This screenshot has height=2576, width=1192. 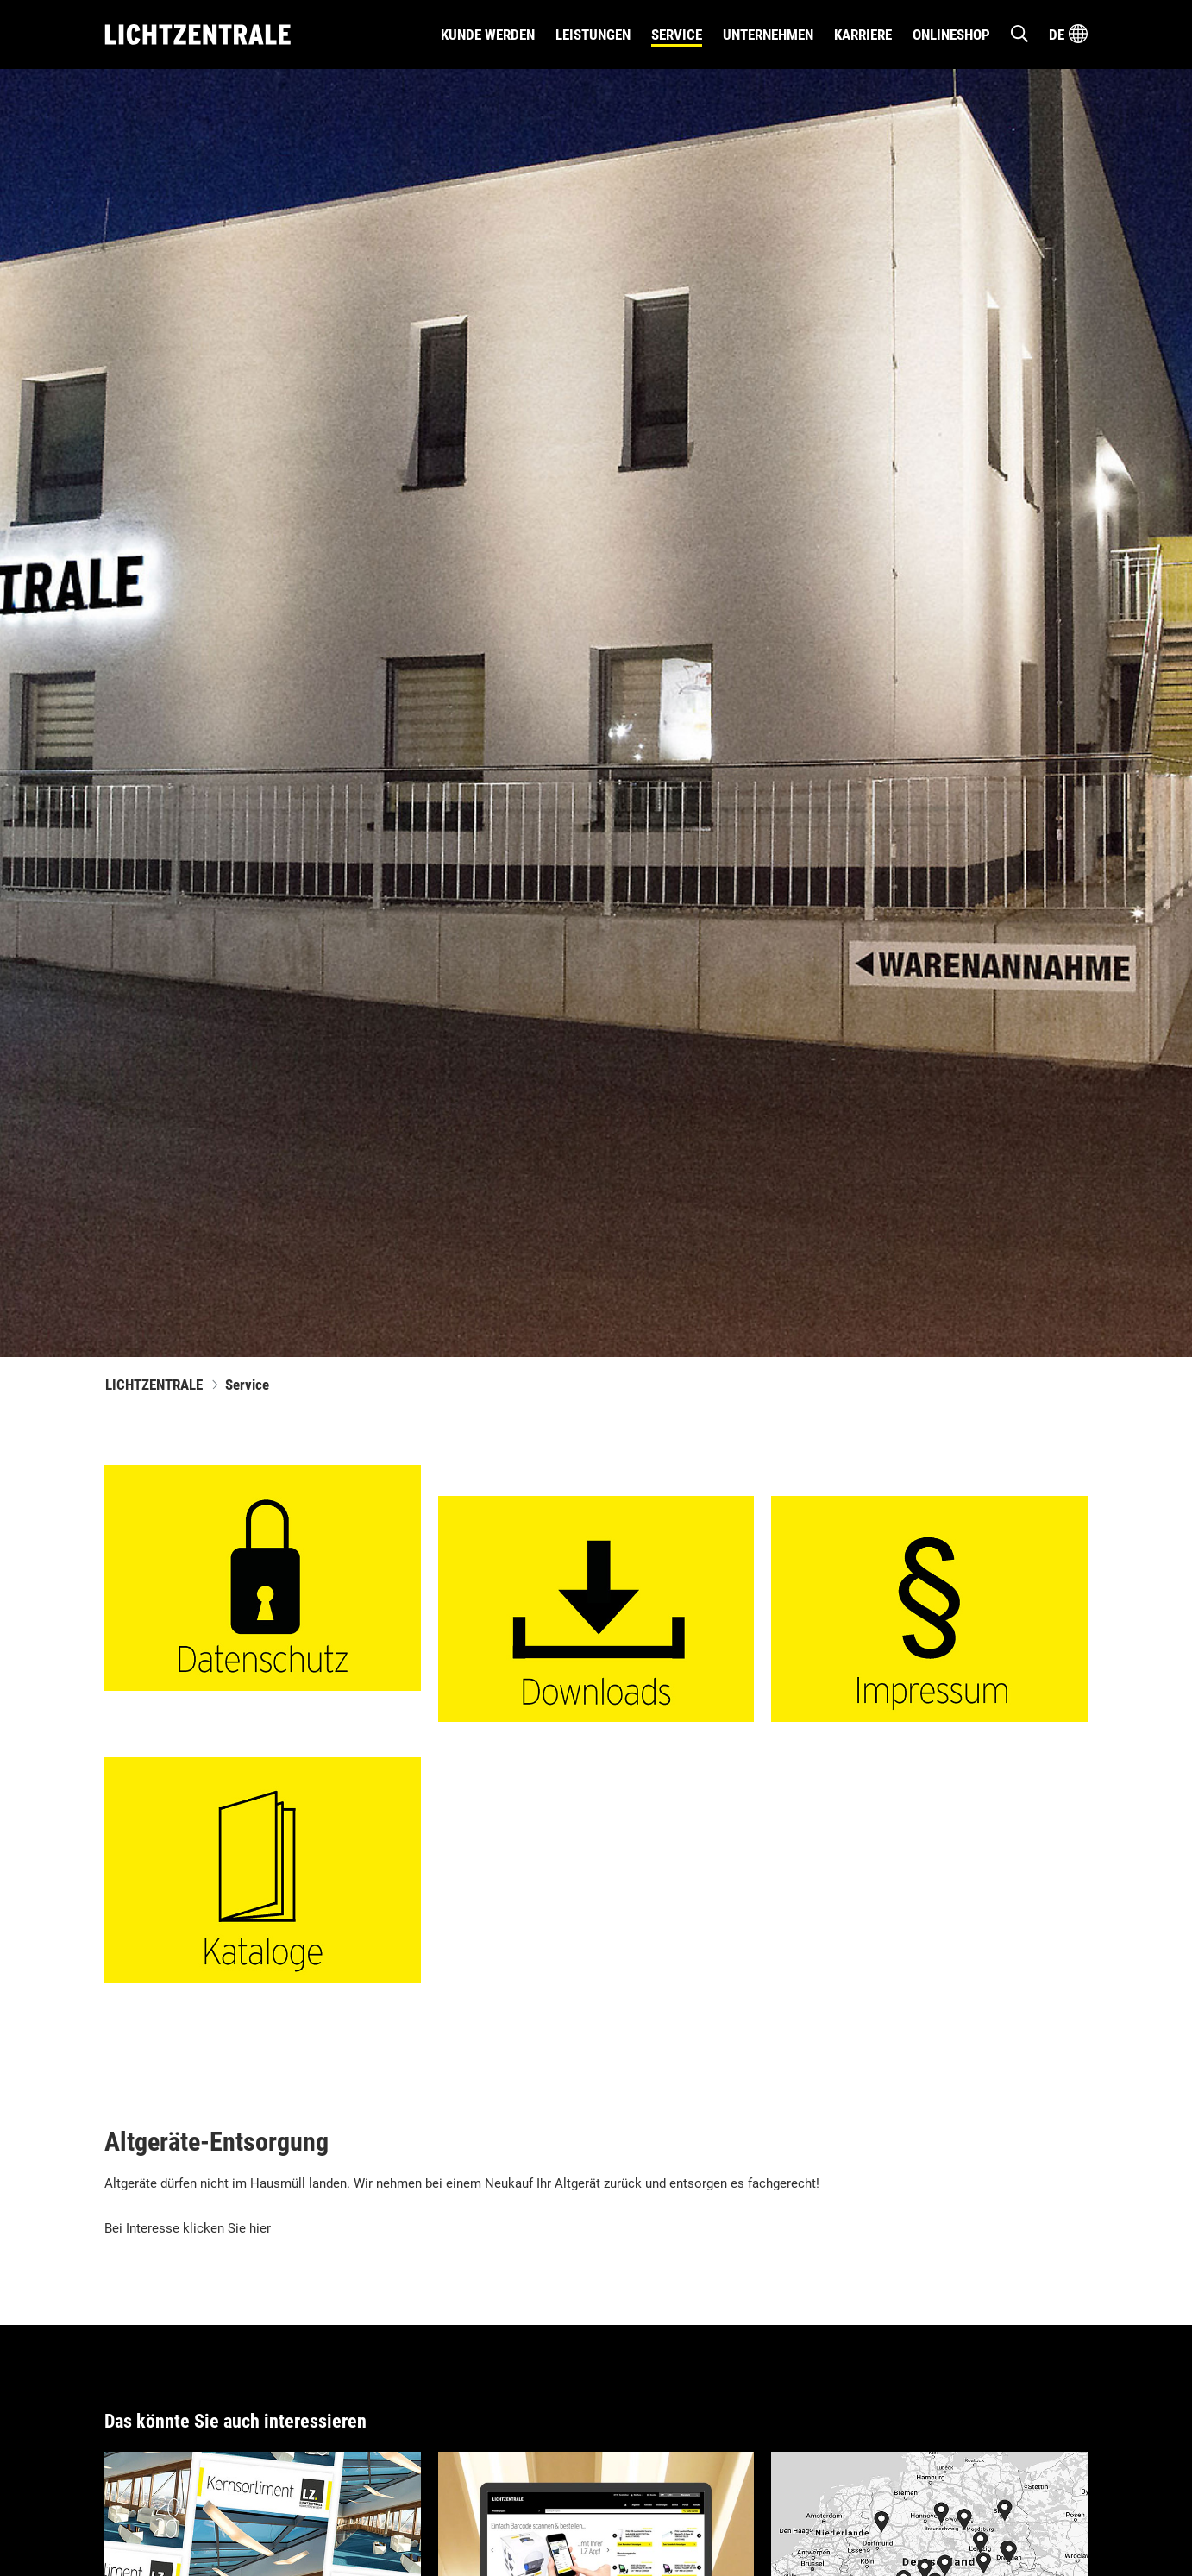 What do you see at coordinates (260, 2228) in the screenshot?
I see `hier` at bounding box center [260, 2228].